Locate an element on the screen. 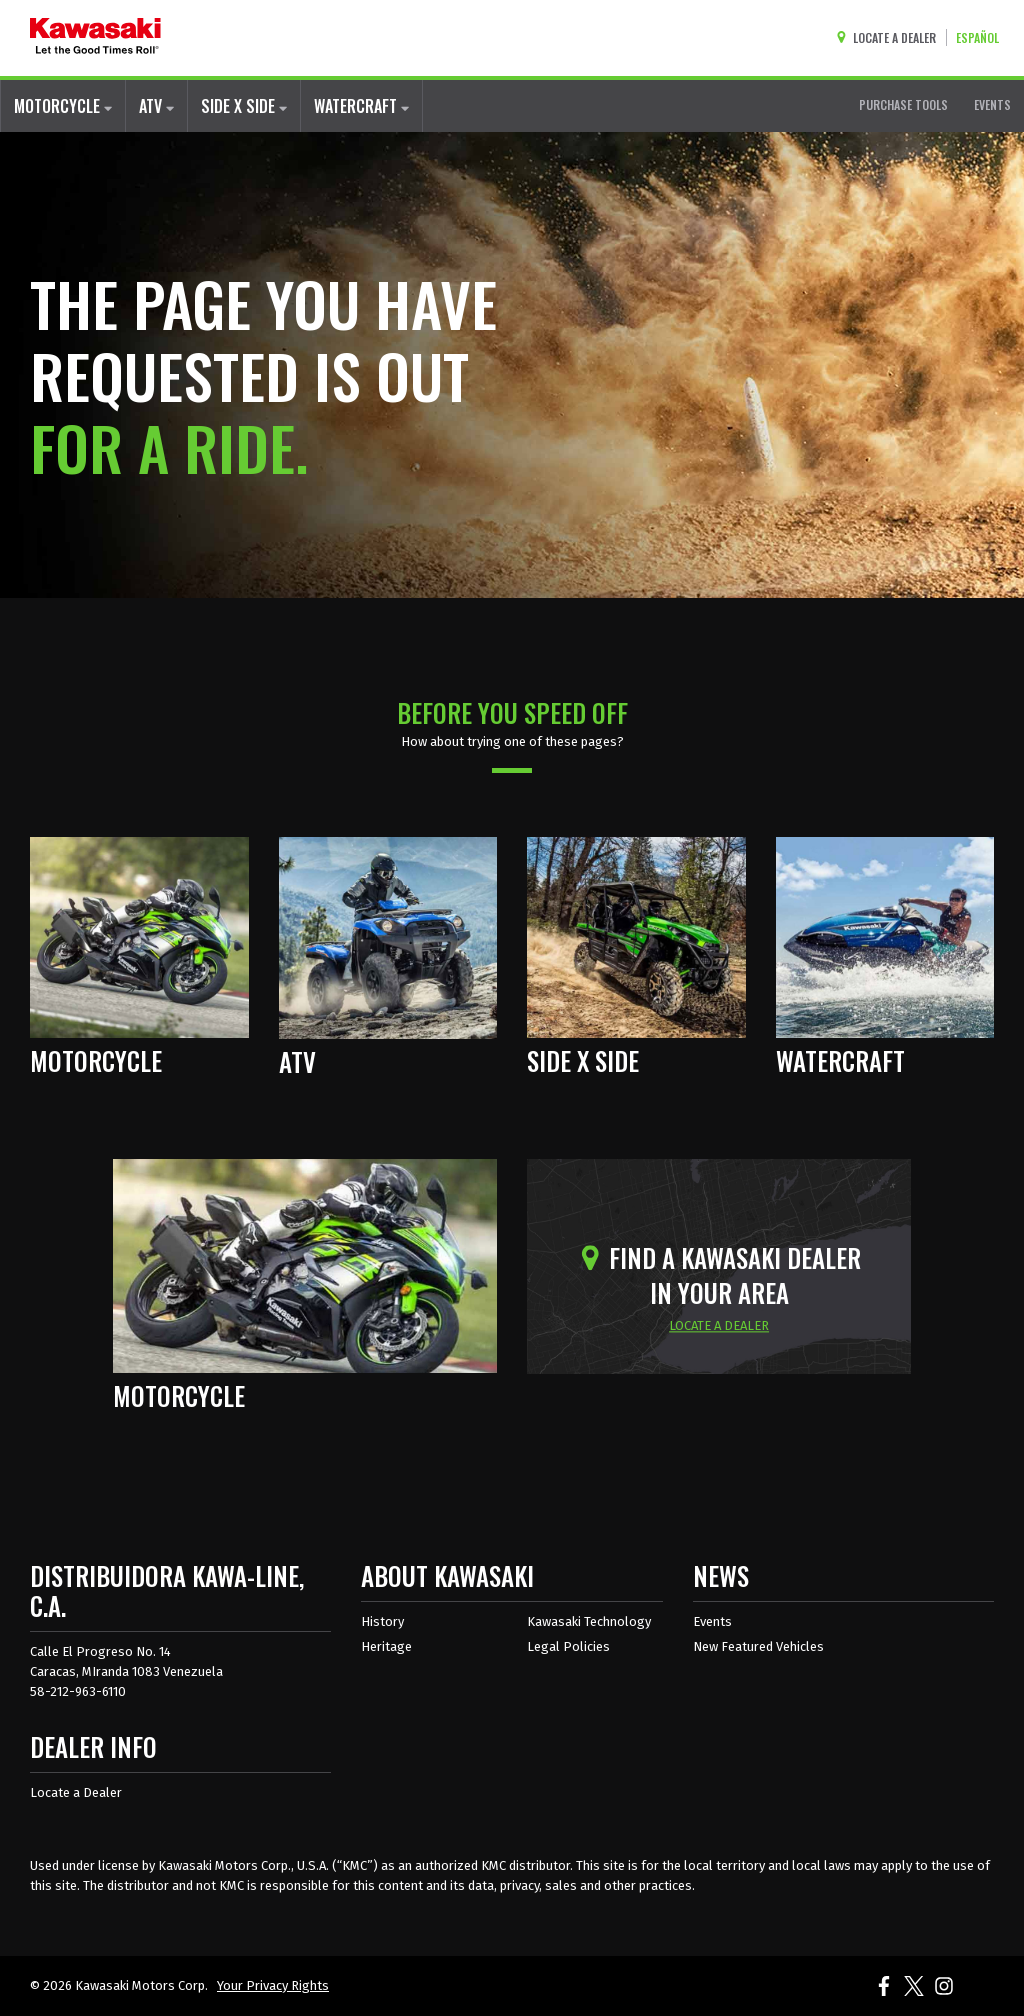  EVENTS is located at coordinates (992, 104).